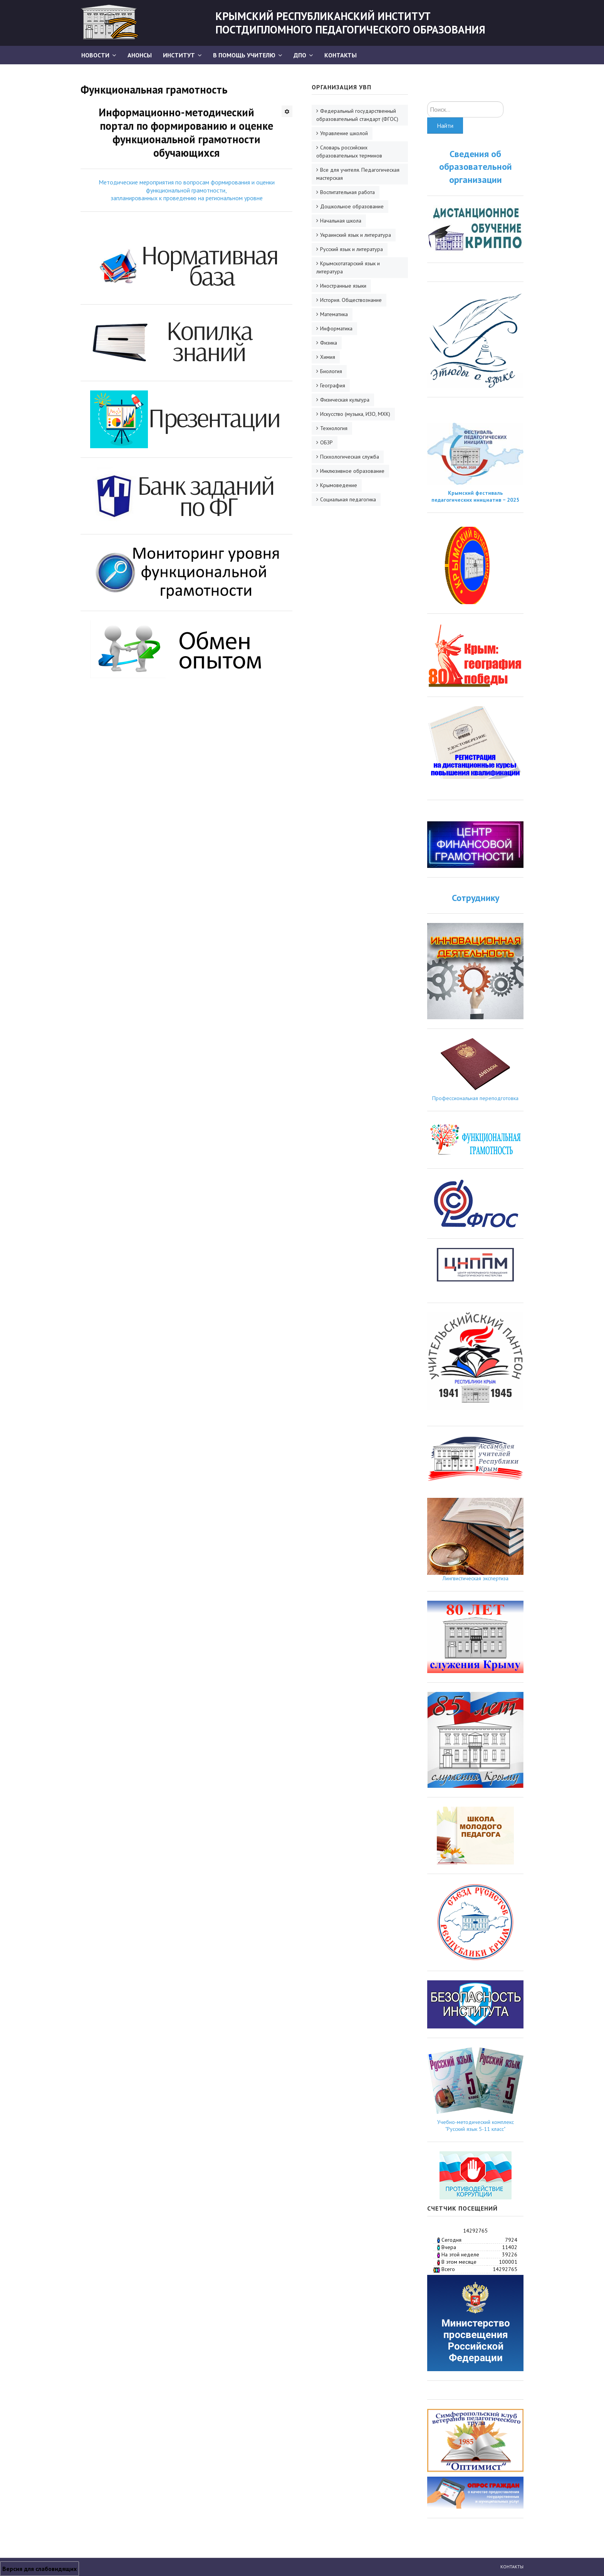 The width and height of the screenshot is (604, 2576). Describe the element at coordinates (445, 125) in the screenshot. I see `Найти` at that location.